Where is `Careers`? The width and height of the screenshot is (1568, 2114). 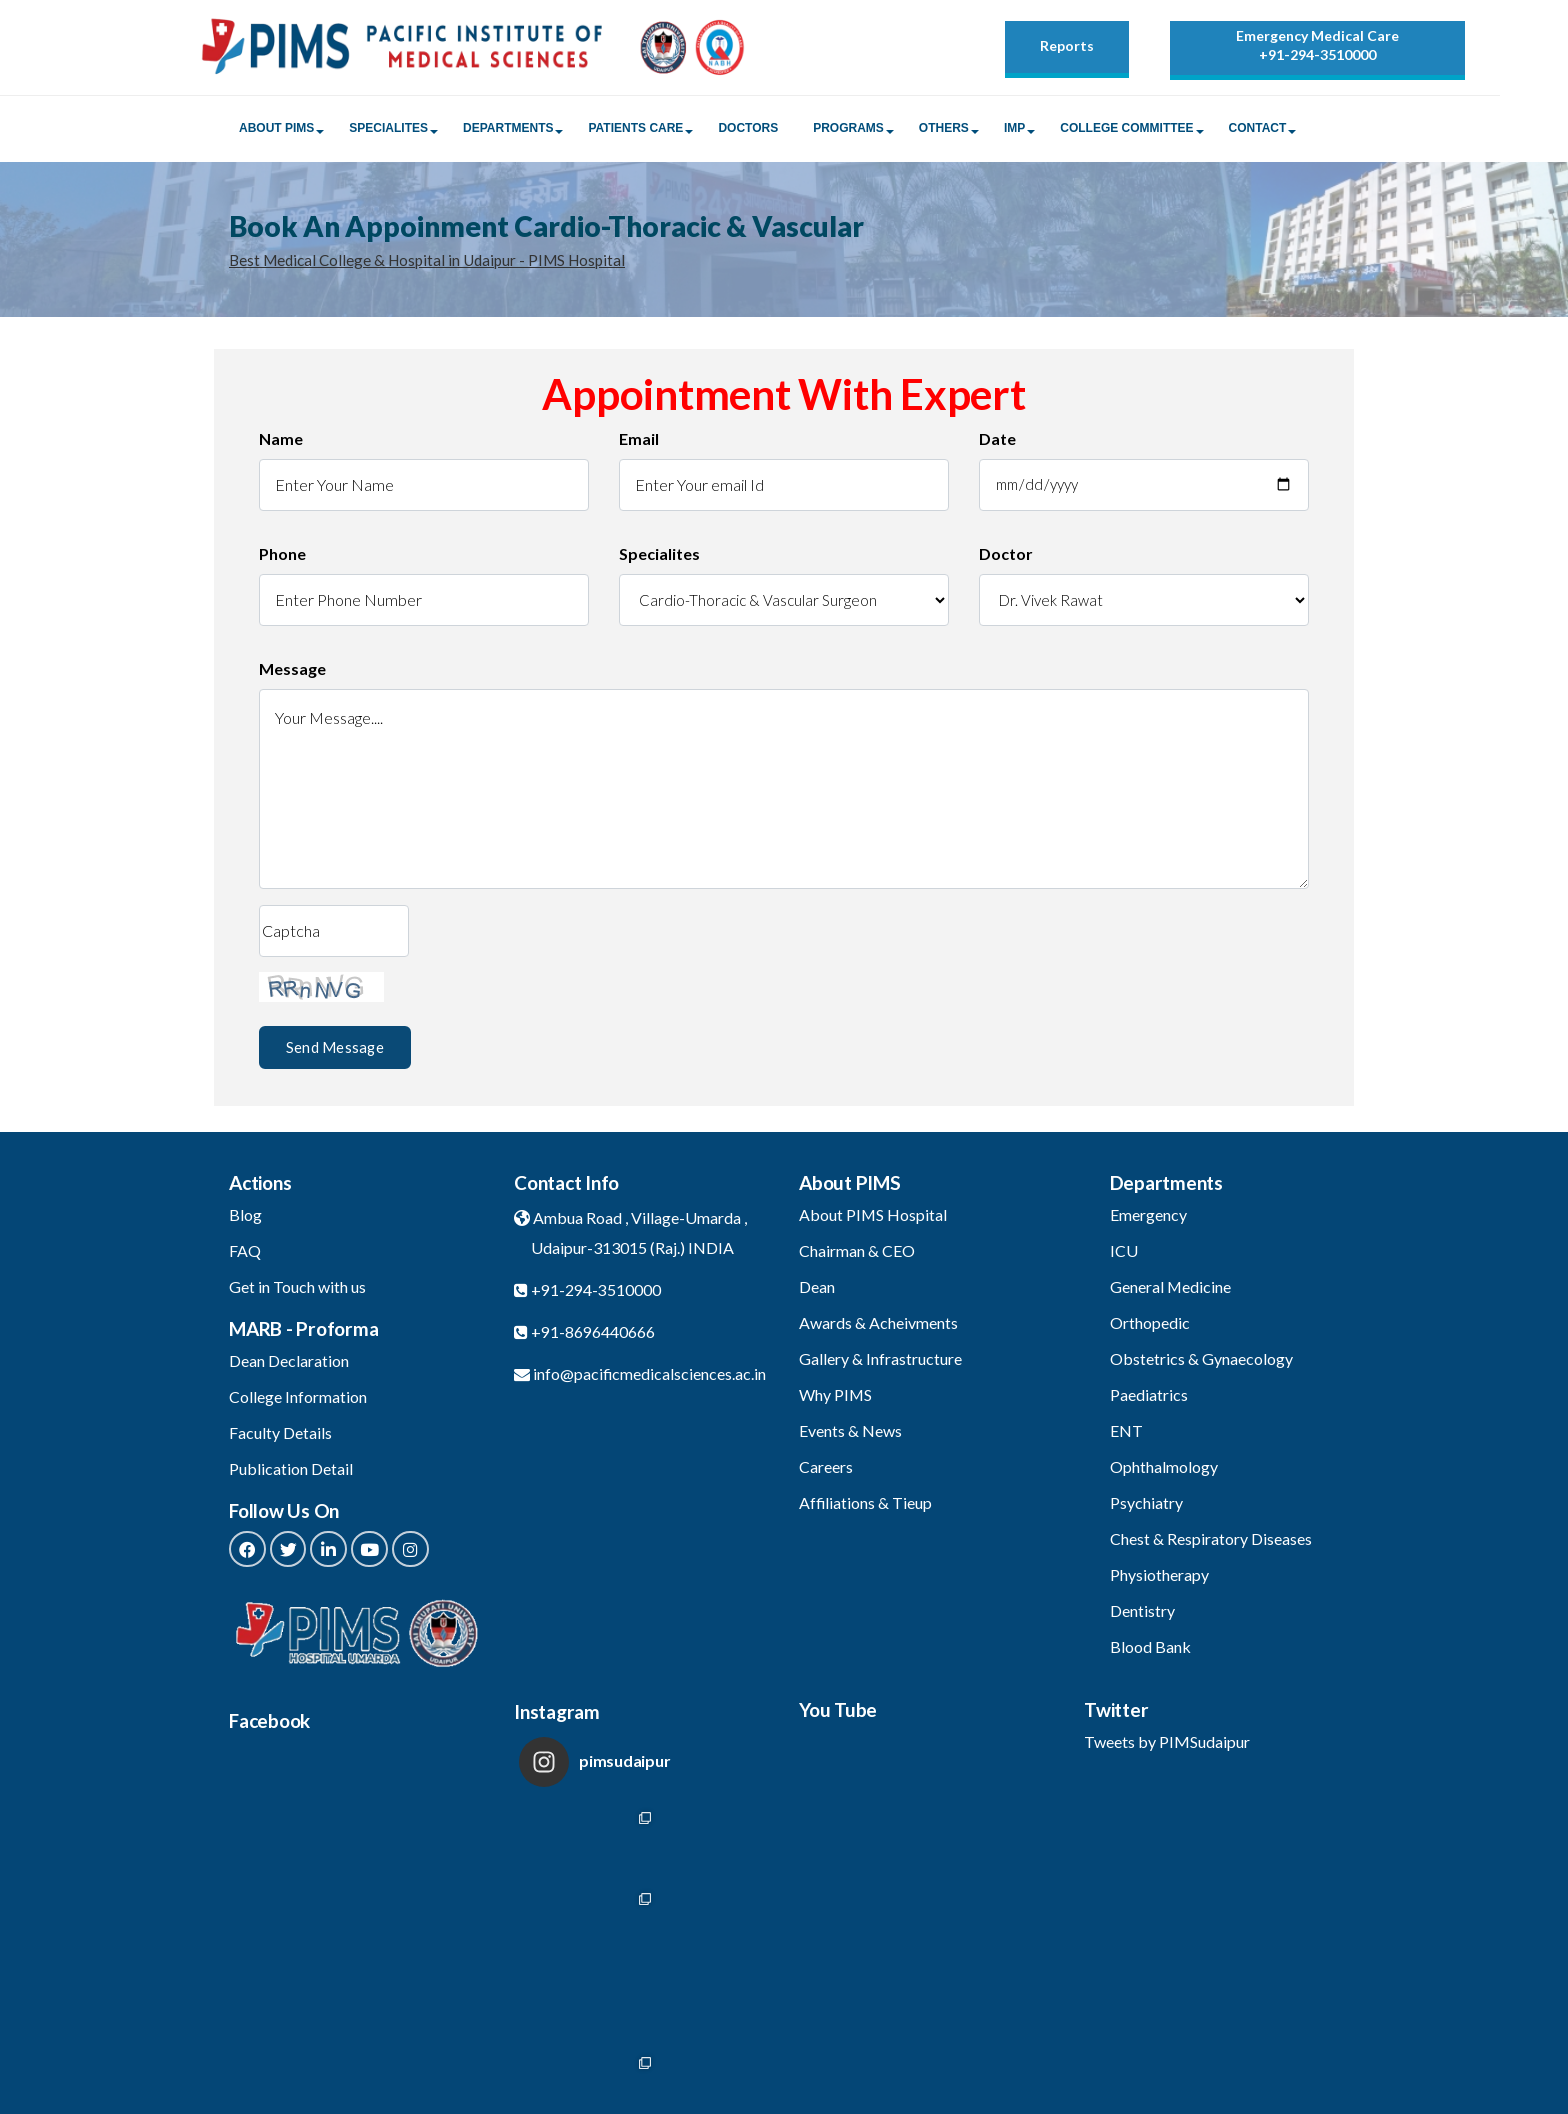 Careers is located at coordinates (826, 1470).